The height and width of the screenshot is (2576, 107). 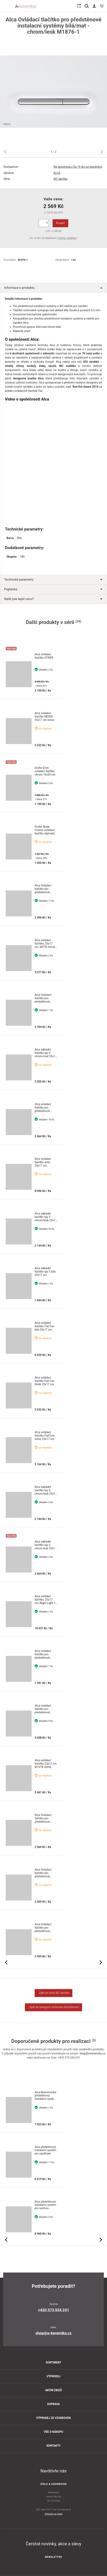 What do you see at coordinates (53, 2445) in the screenshot?
I see `Kontakty` at bounding box center [53, 2445].